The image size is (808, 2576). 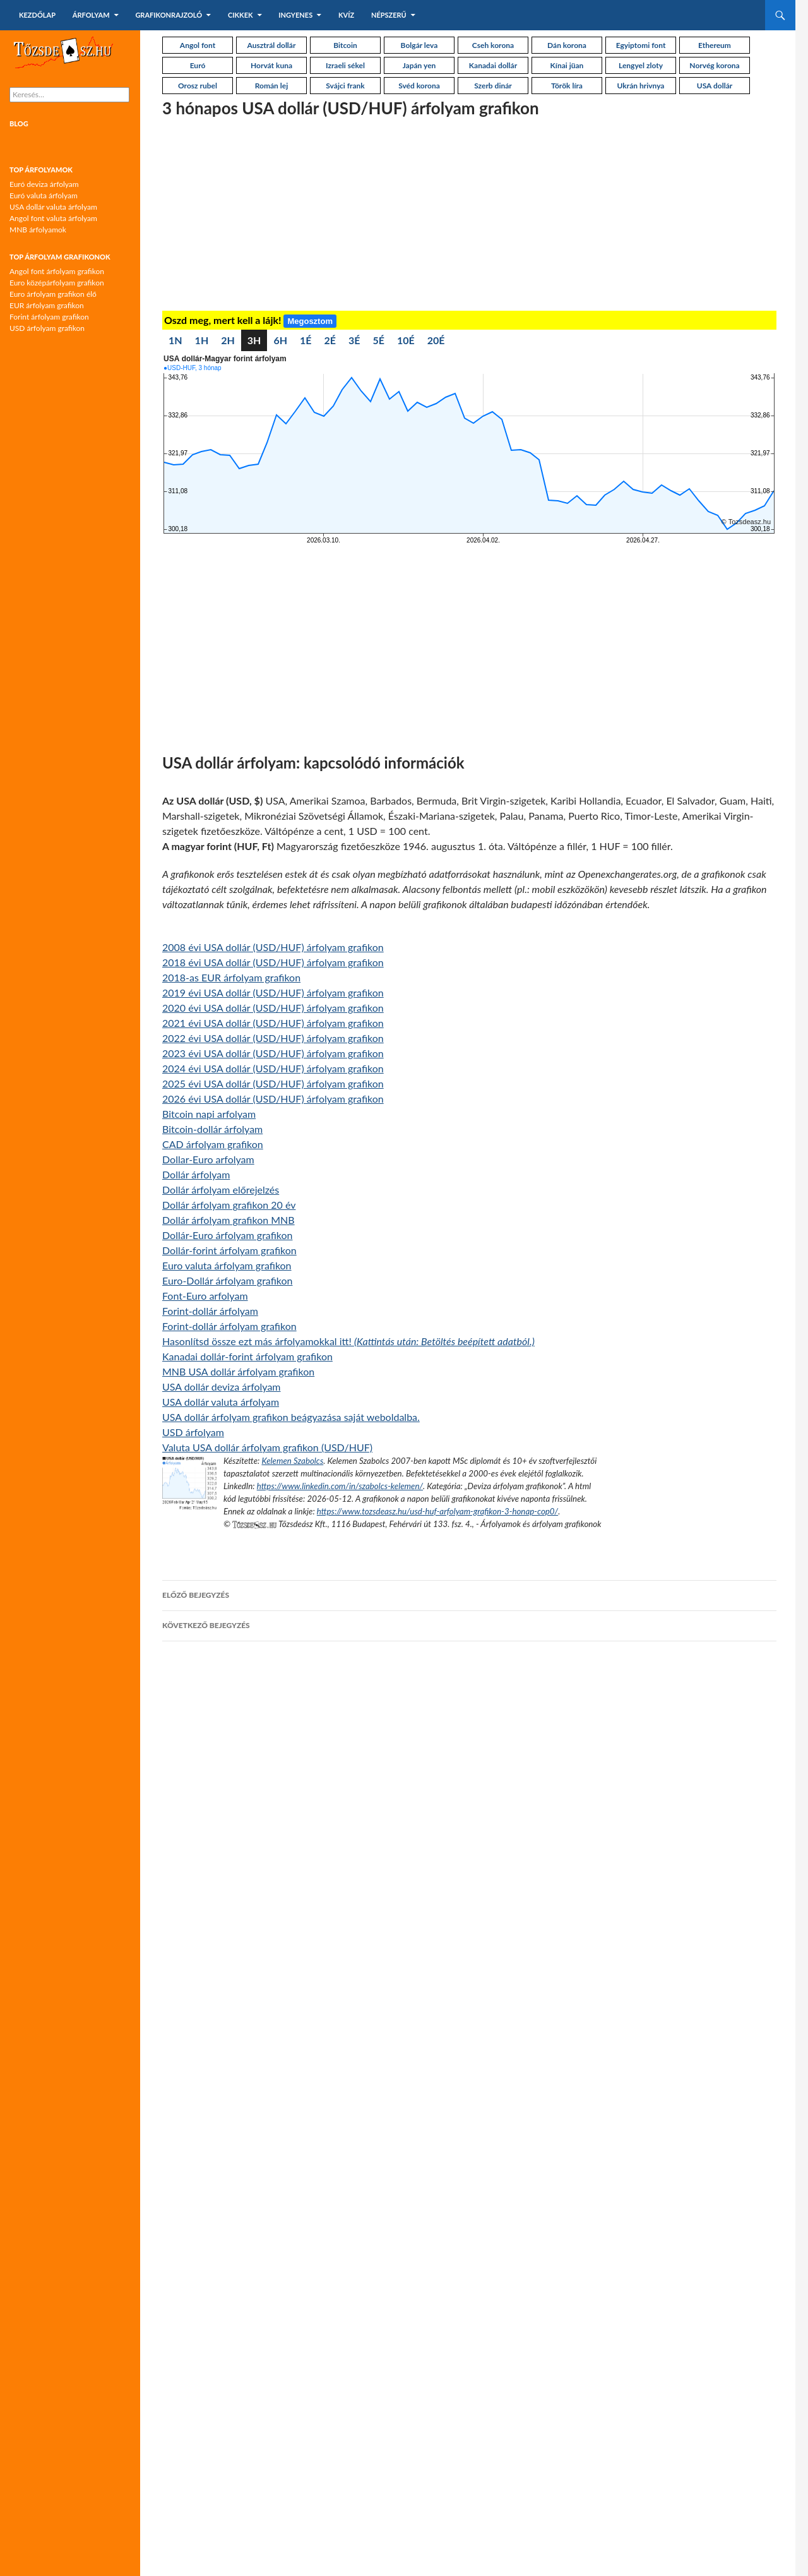 What do you see at coordinates (227, 1265) in the screenshot?
I see `Euro valuta árfolyam grafikon` at bounding box center [227, 1265].